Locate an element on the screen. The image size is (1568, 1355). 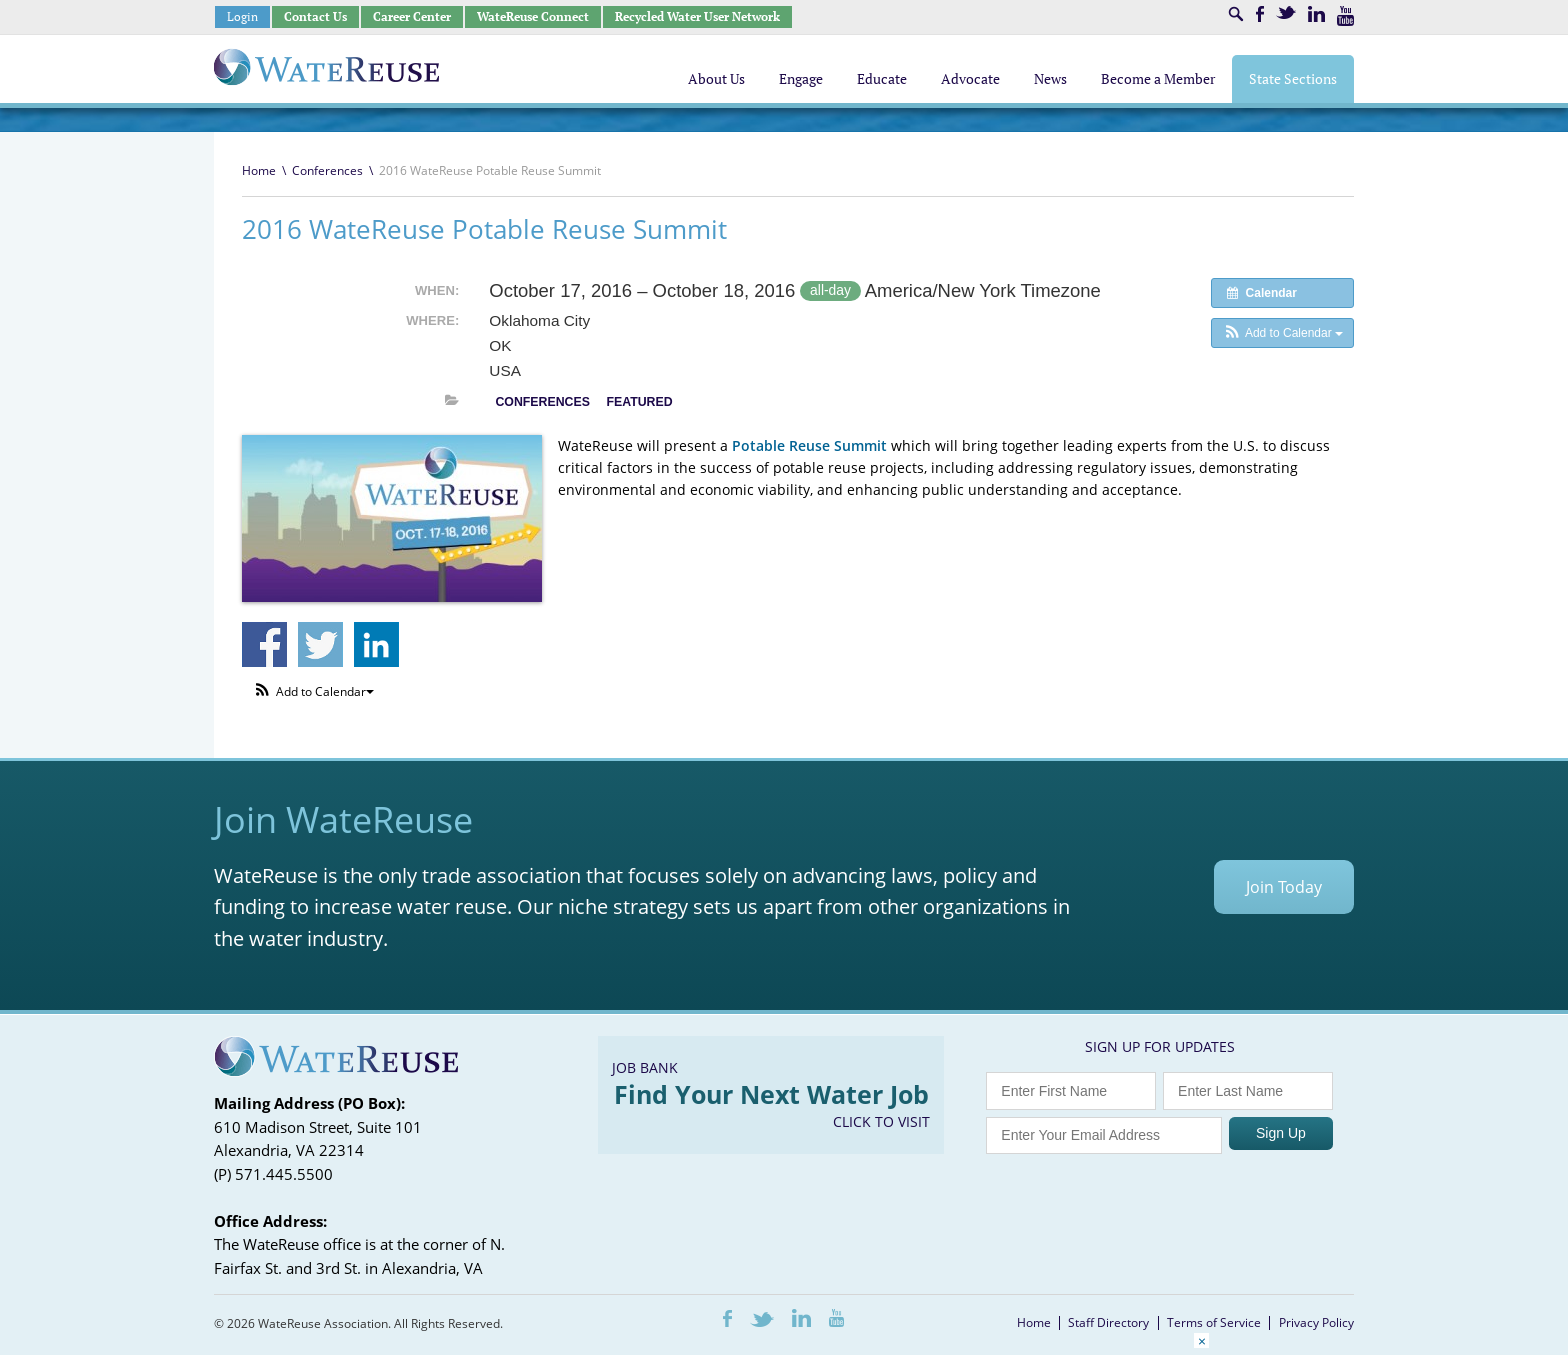
Contact Us is located at coordinates (315, 16).